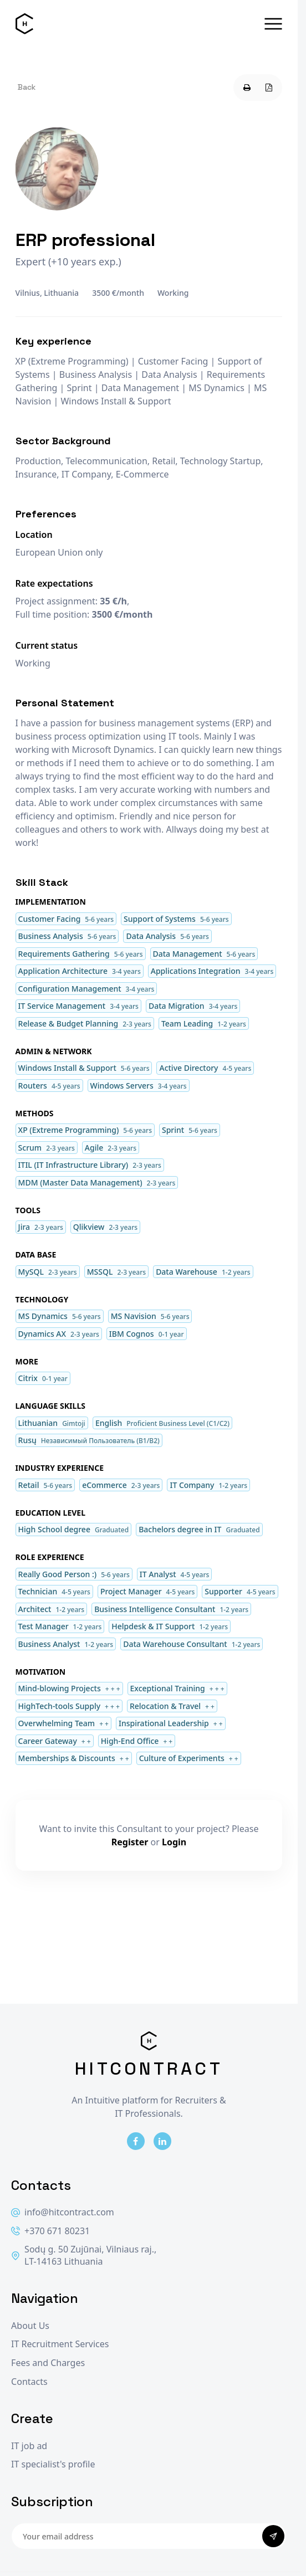 The image size is (306, 2576). What do you see at coordinates (26, 87) in the screenshot?
I see `Back` at bounding box center [26, 87].